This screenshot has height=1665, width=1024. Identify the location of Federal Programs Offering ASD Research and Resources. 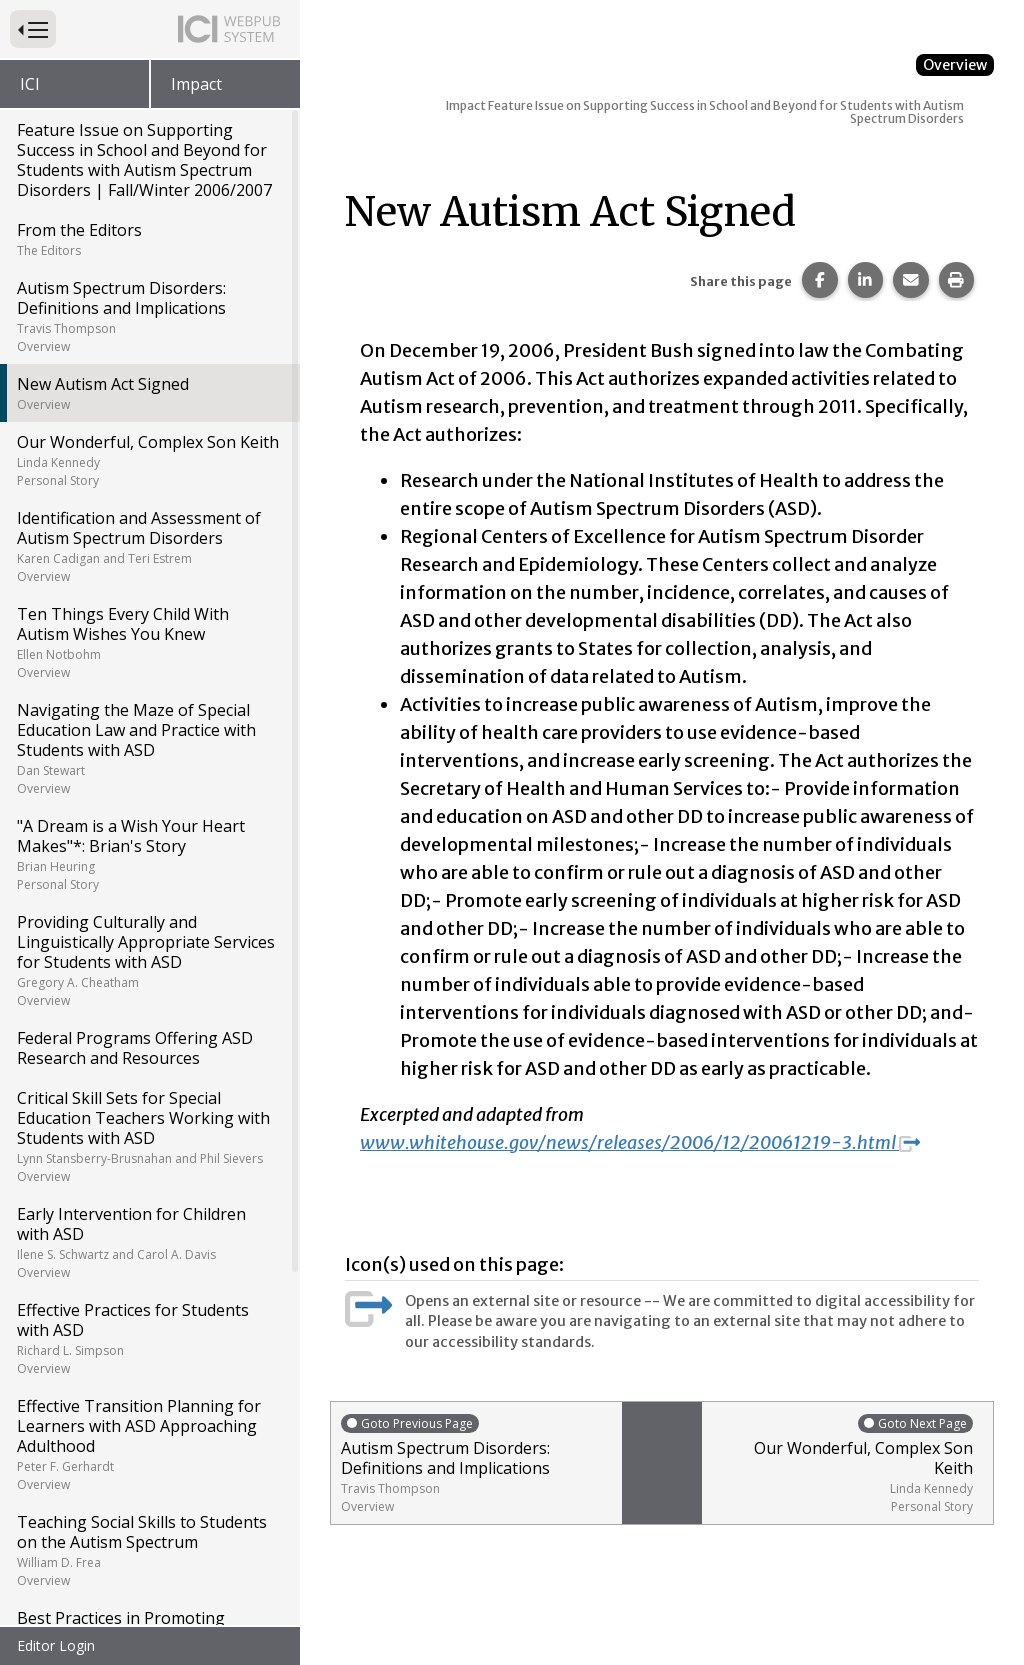
(135, 1048).